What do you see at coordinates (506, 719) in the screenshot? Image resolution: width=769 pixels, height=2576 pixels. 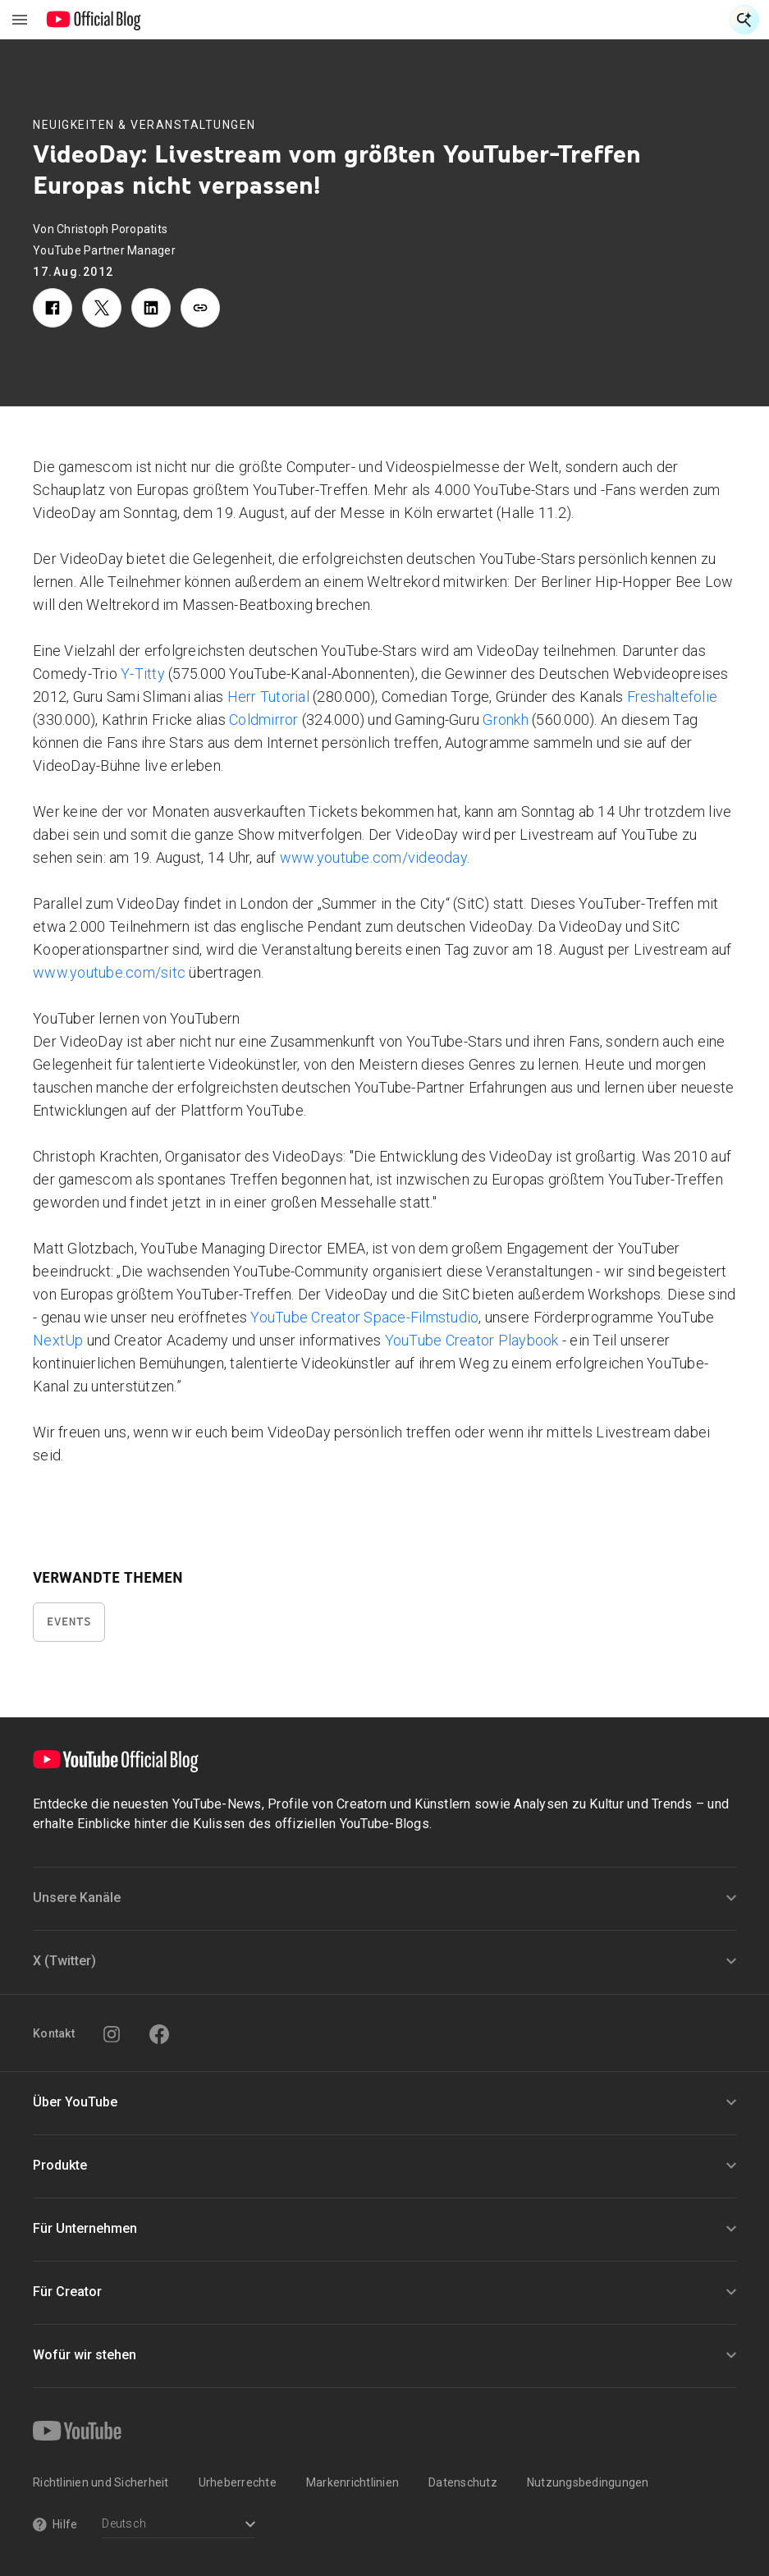 I see `Gronkh` at bounding box center [506, 719].